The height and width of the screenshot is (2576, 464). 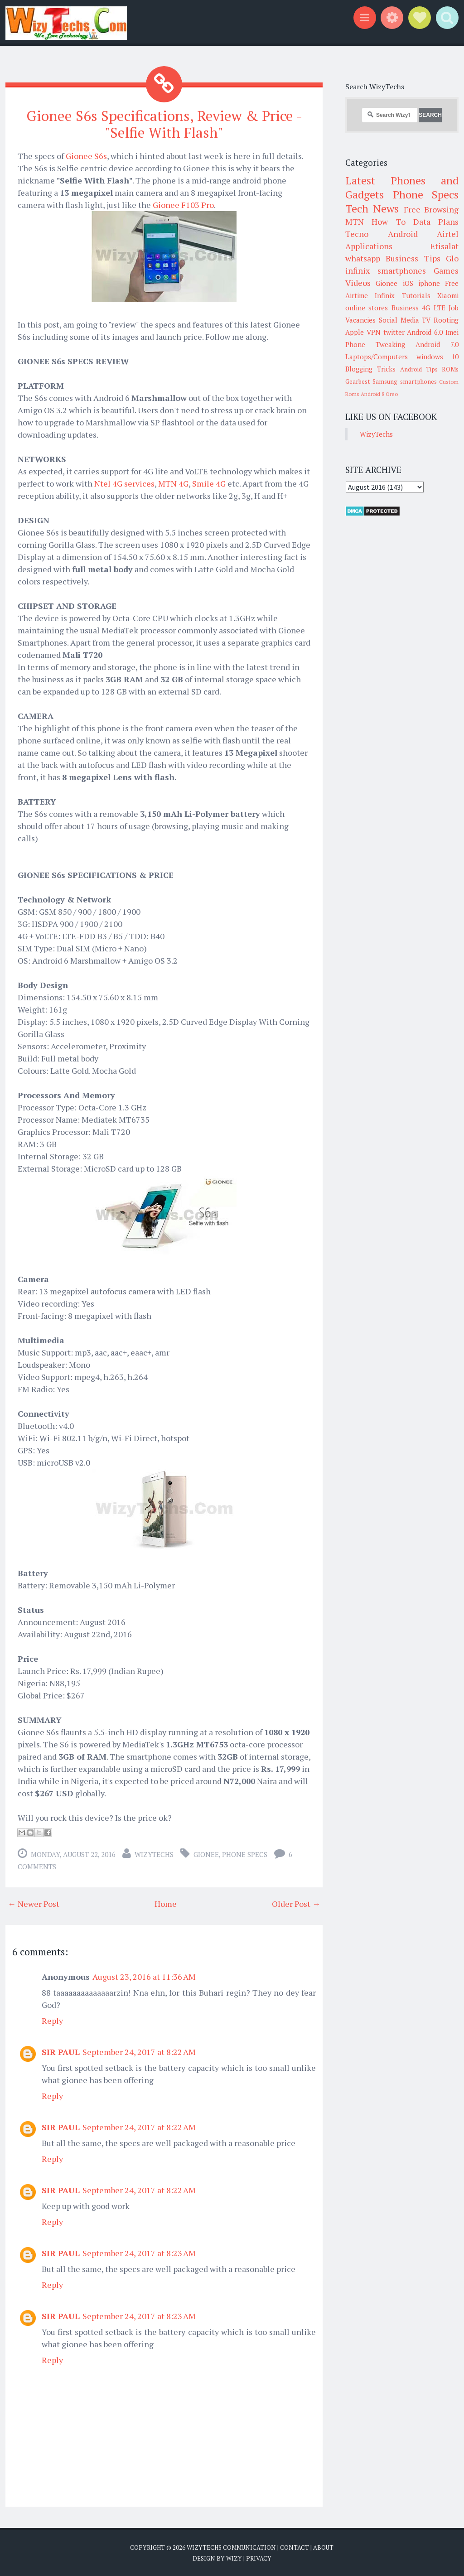 I want to click on iOS, so click(x=408, y=283).